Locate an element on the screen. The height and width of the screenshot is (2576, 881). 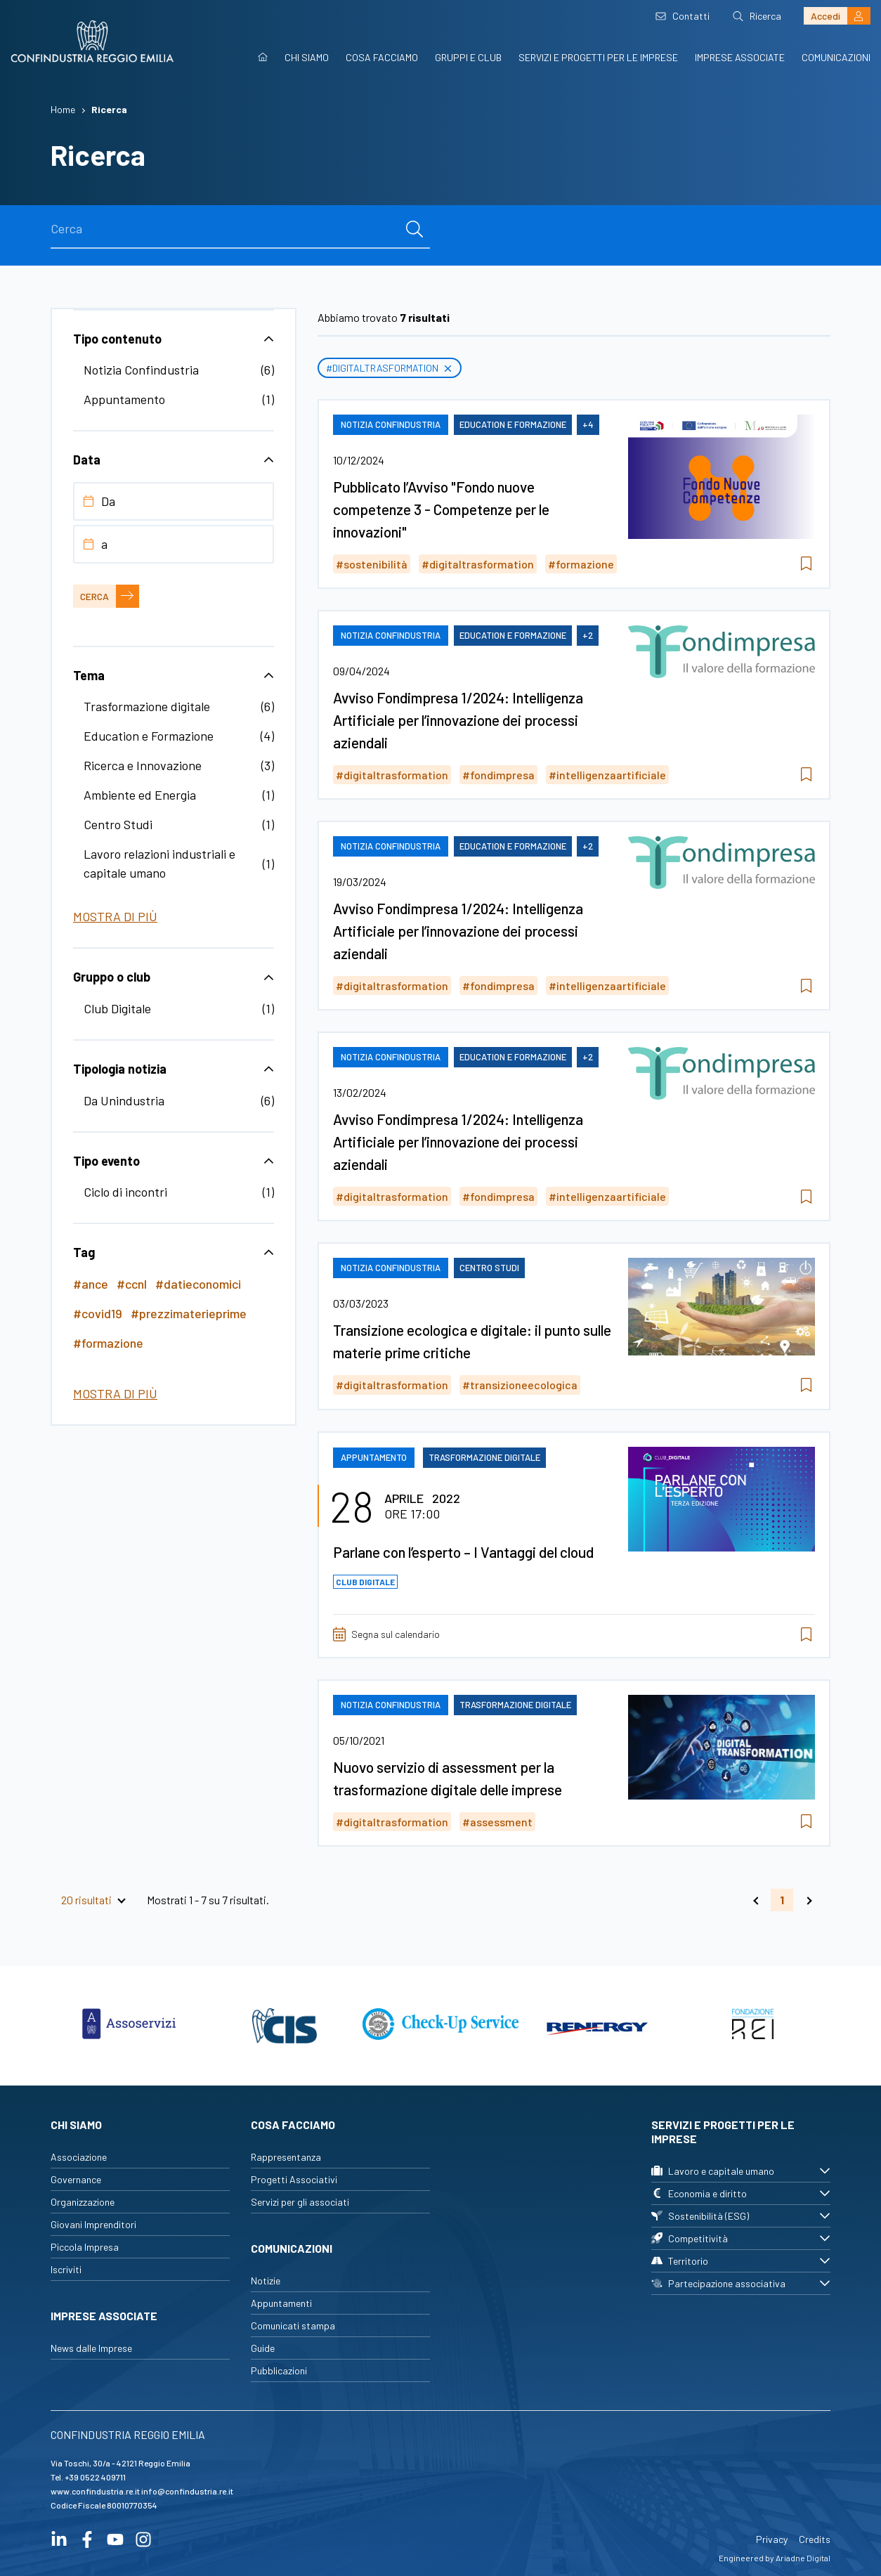
Ciclo di incontri is located at coordinates (125, 1191).